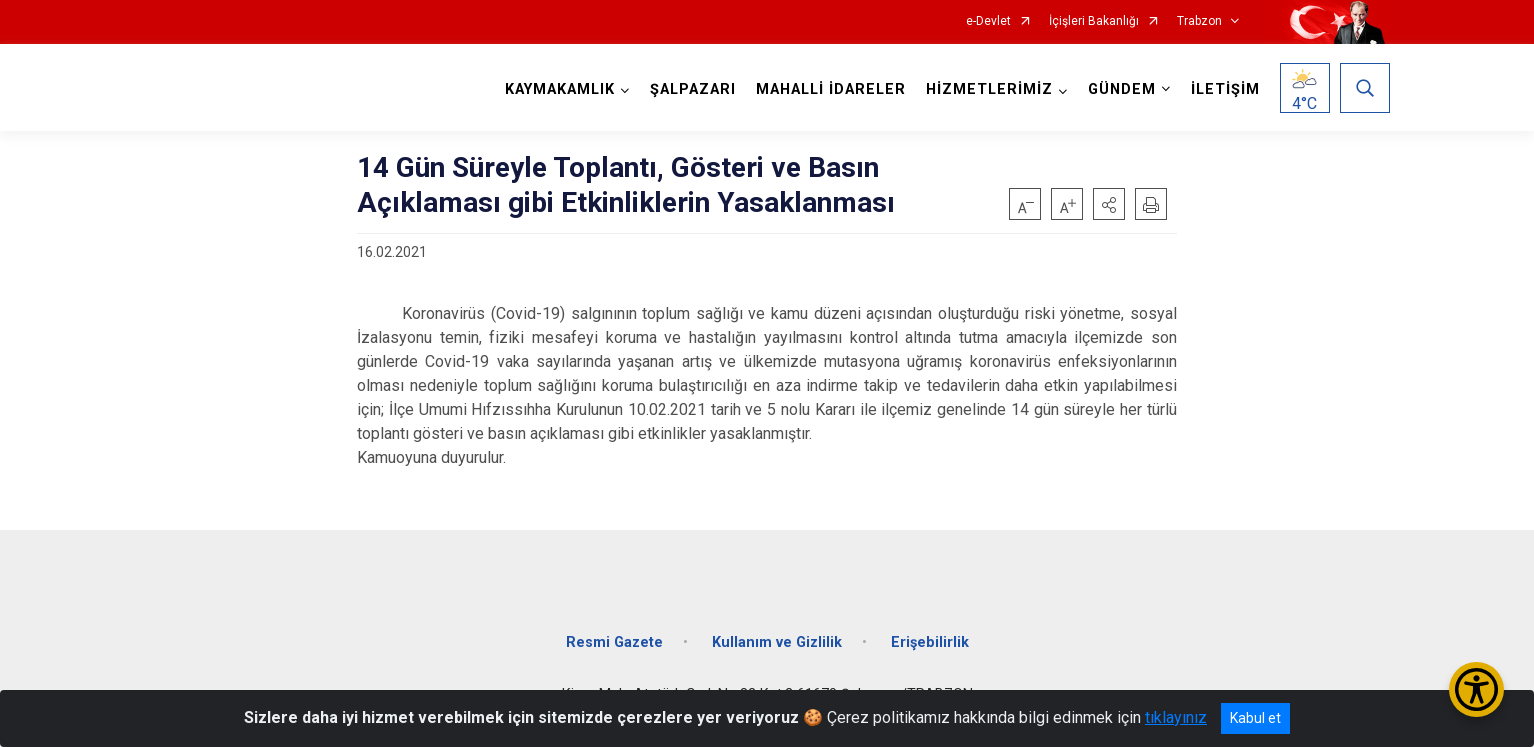 The image size is (1534, 747). Describe the element at coordinates (1476, 689) in the screenshot. I see `[Erişilebilirlik Menüsünü Aç/Kapat]` at that location.